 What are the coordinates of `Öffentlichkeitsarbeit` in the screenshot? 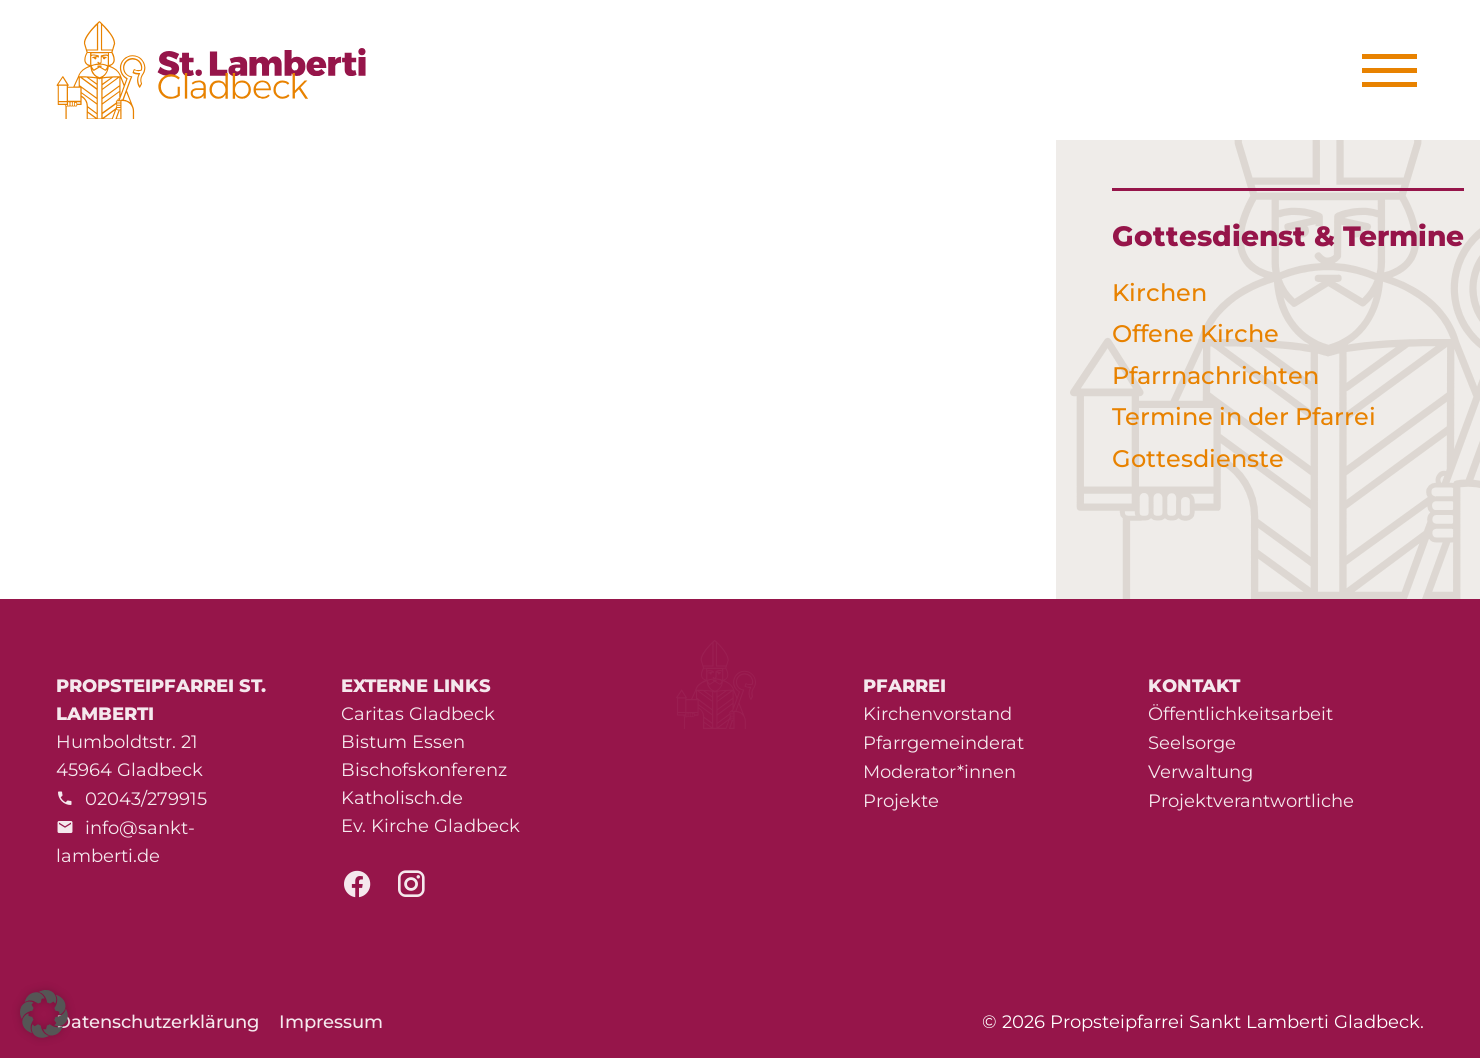 It's located at (1240, 714).